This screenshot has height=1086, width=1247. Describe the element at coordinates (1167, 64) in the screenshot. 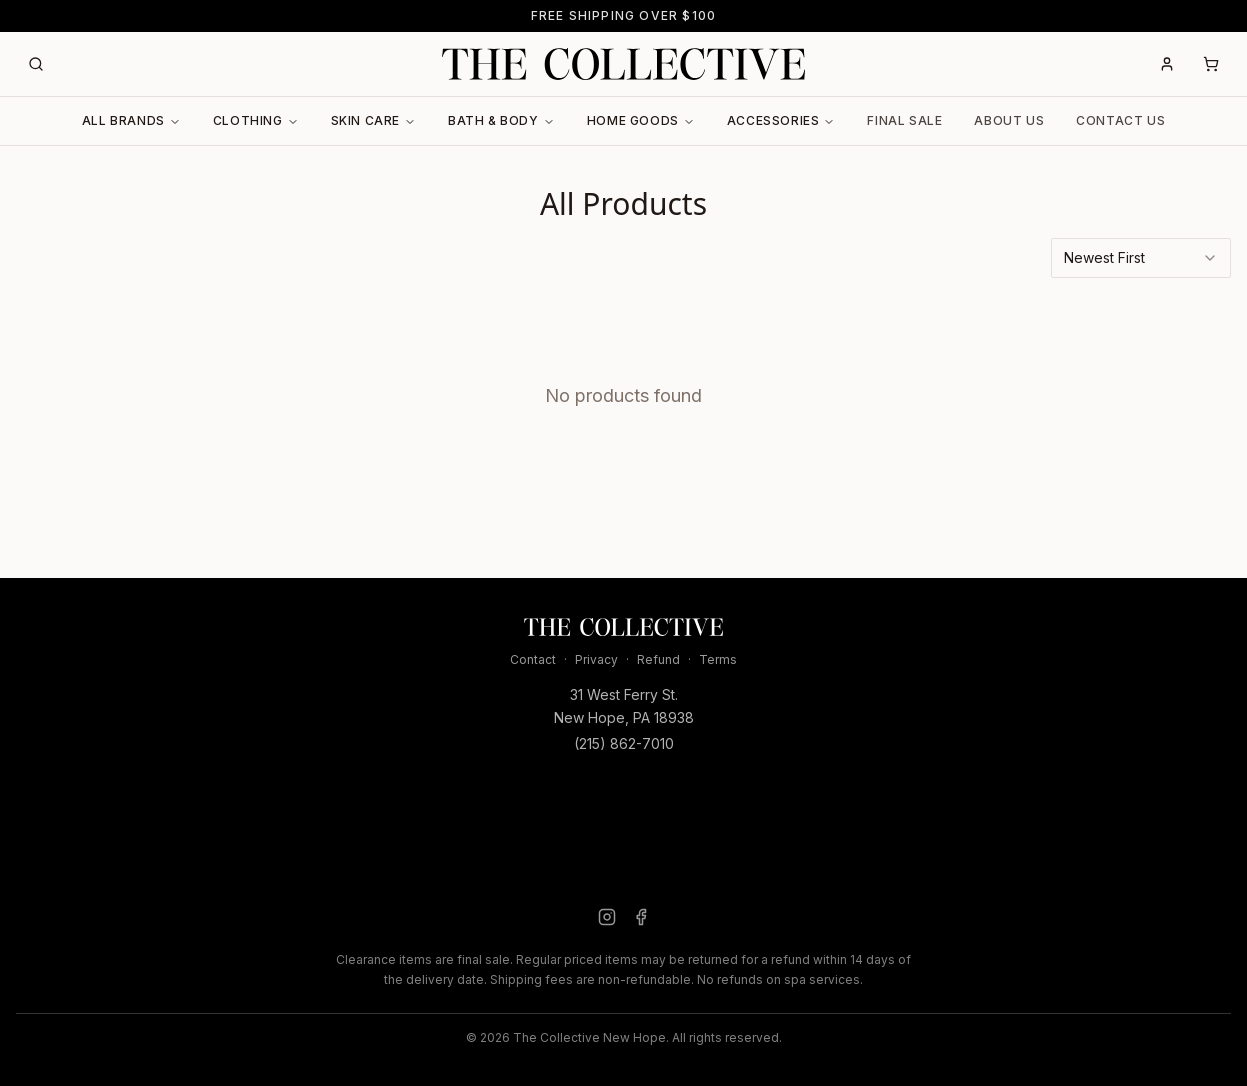

I see `[Account]` at that location.